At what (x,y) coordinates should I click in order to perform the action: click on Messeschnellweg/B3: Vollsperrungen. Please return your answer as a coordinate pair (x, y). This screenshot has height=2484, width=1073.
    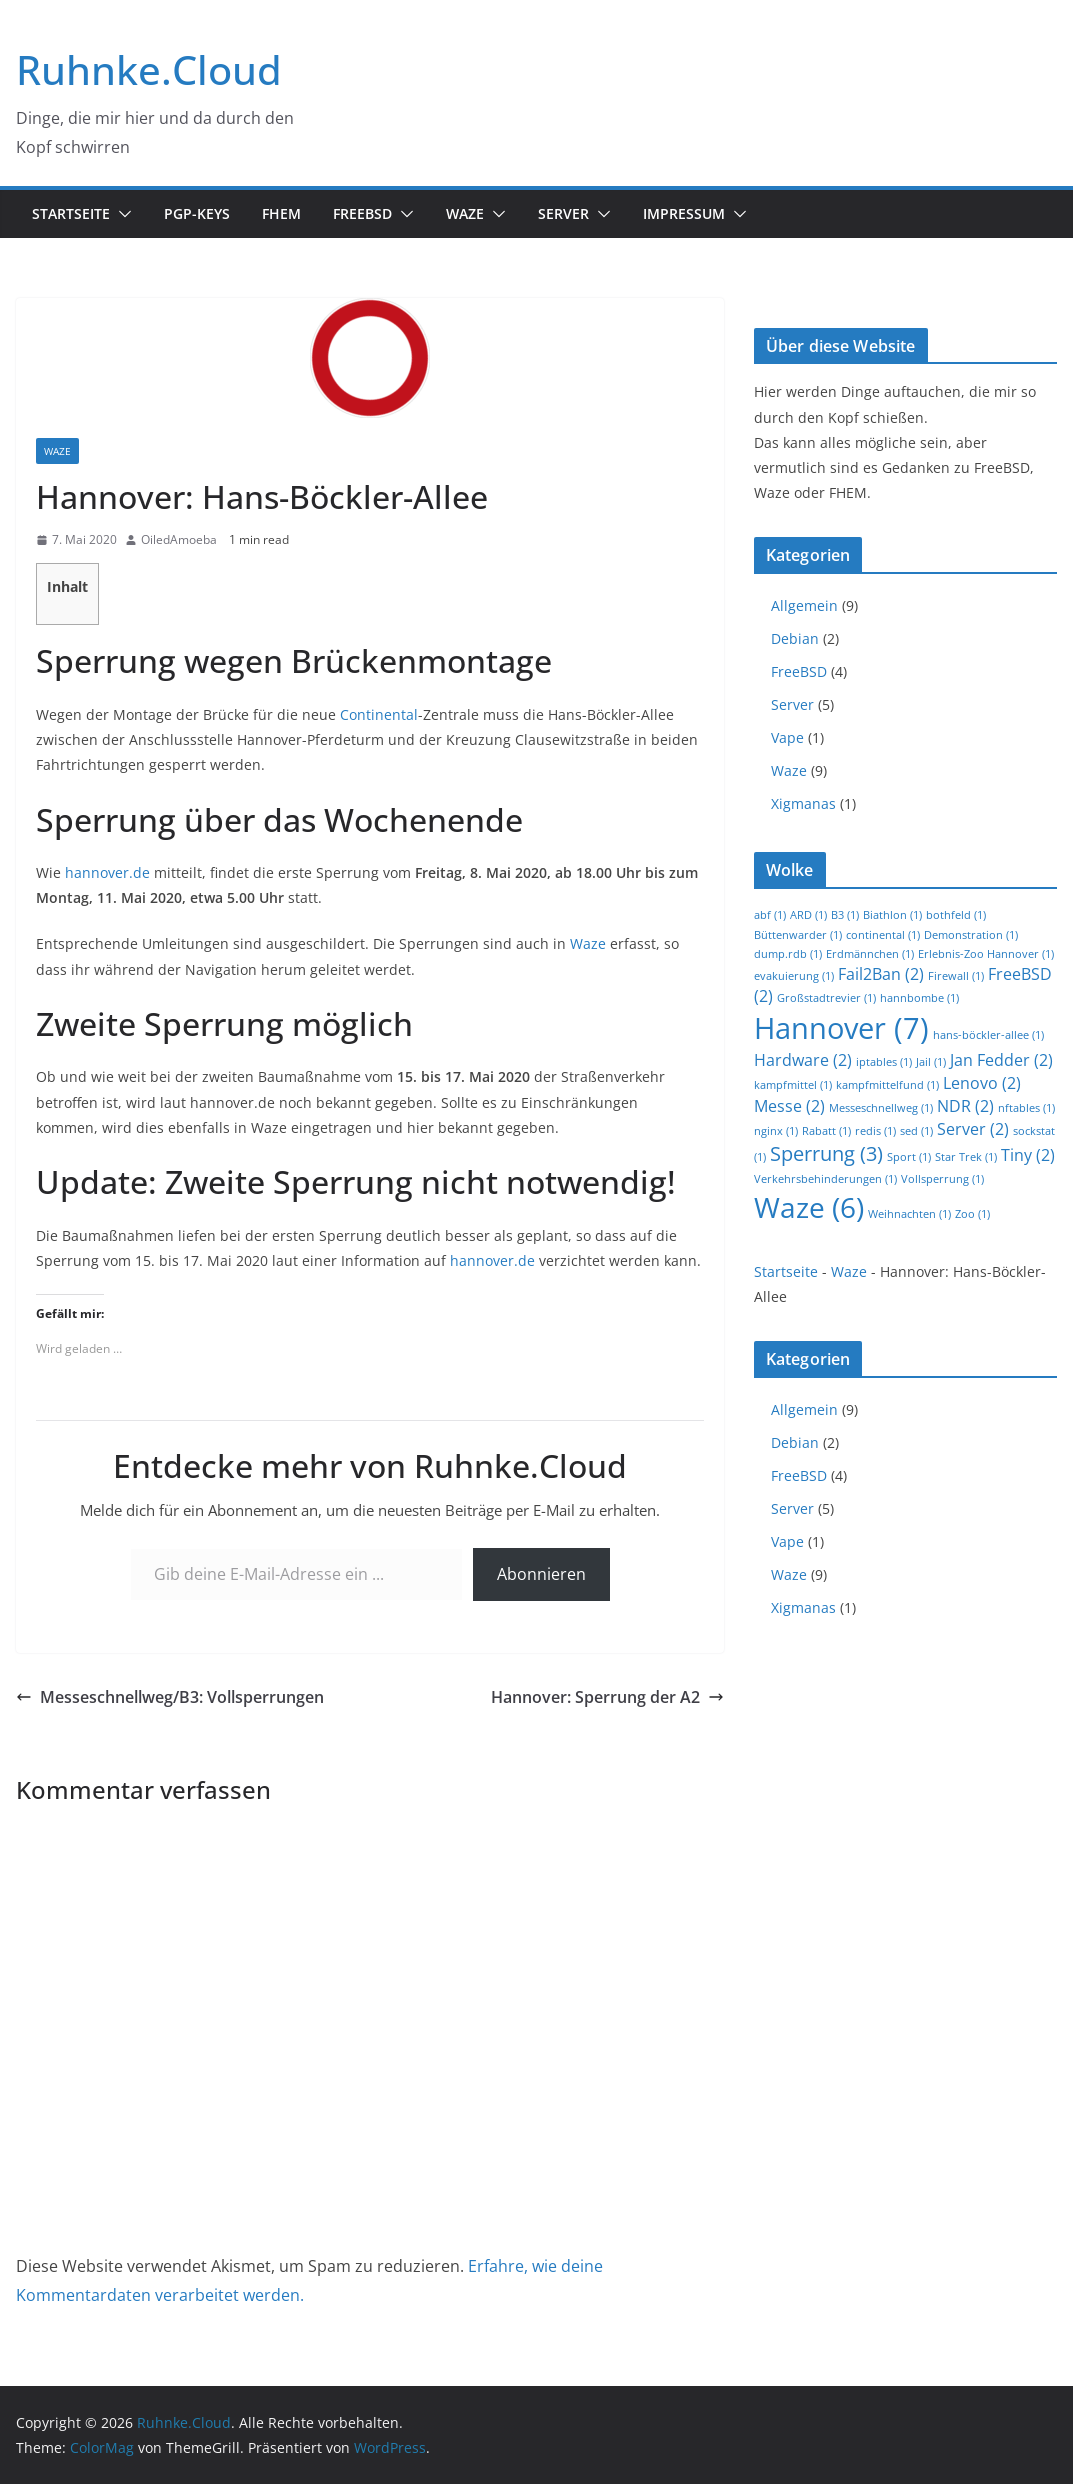
    Looking at the image, I should click on (170, 1697).